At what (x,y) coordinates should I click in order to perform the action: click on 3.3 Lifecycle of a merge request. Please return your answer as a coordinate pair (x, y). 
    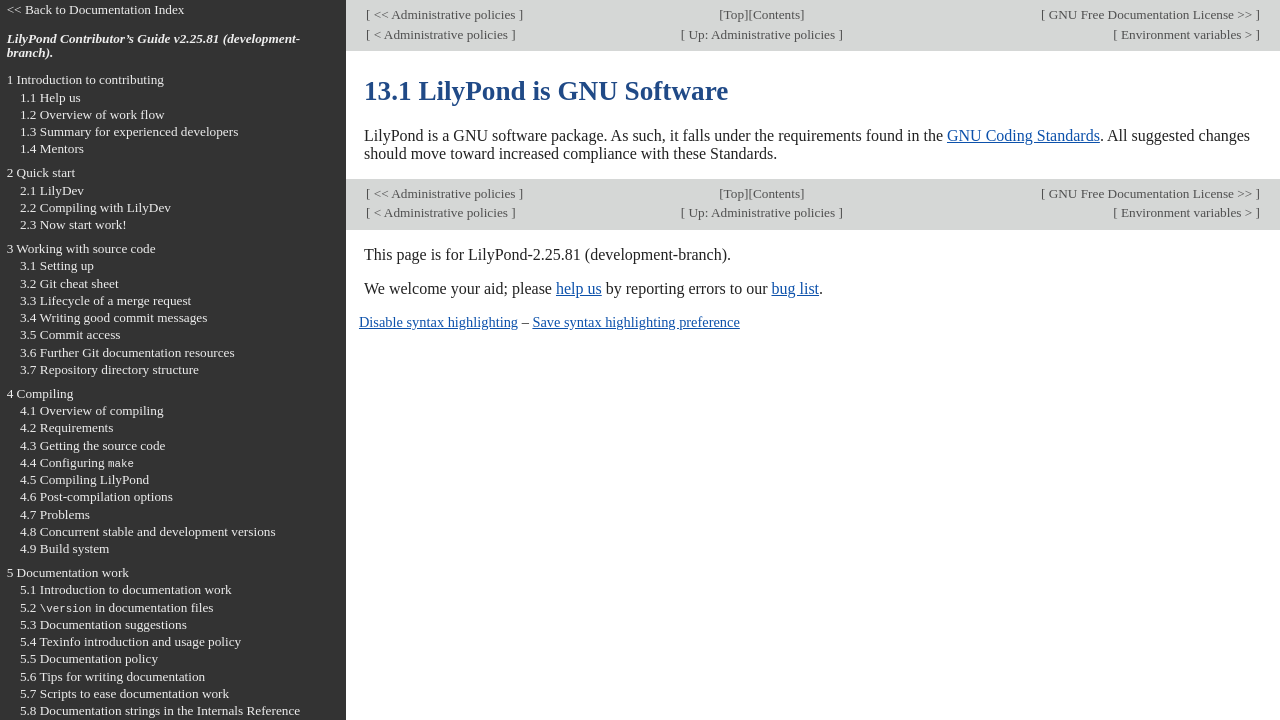
    Looking at the image, I should click on (105, 300).